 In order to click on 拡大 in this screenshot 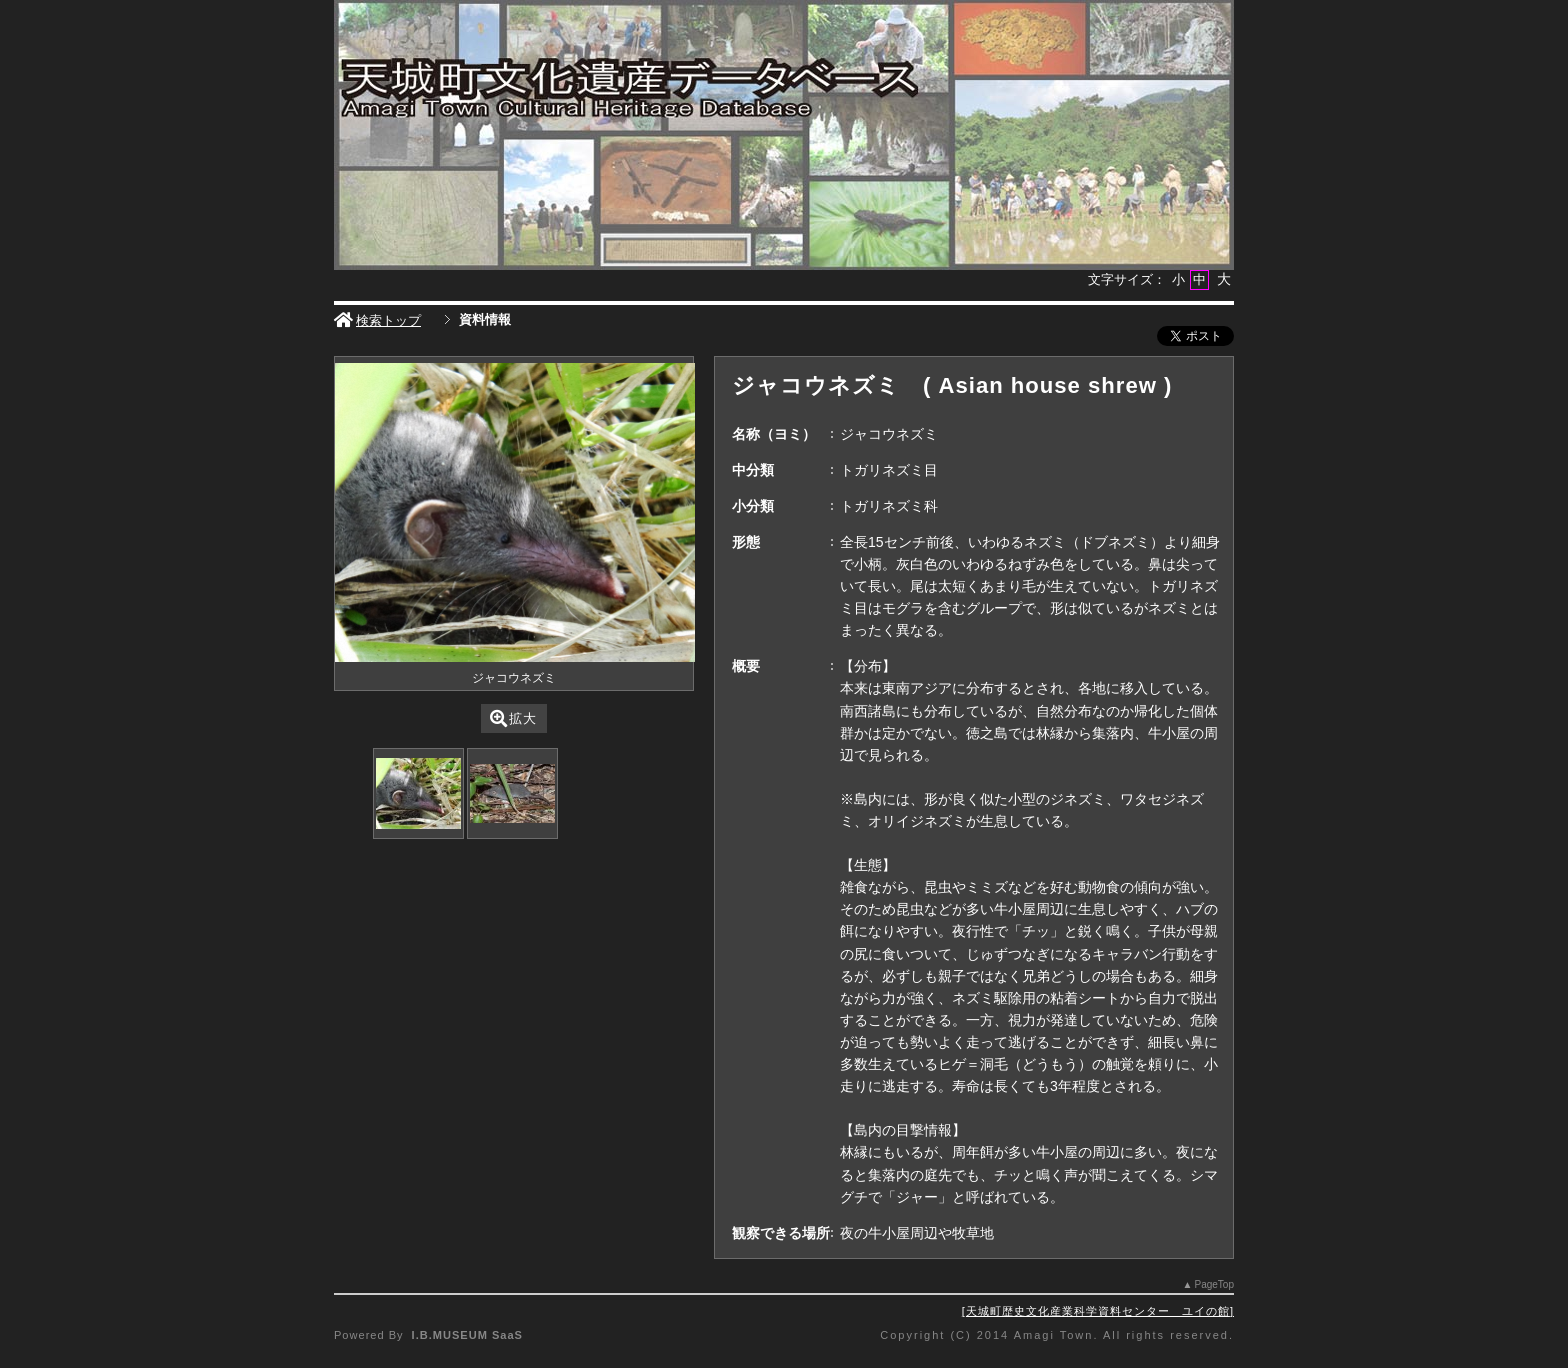, I will do `click(513, 718)`.